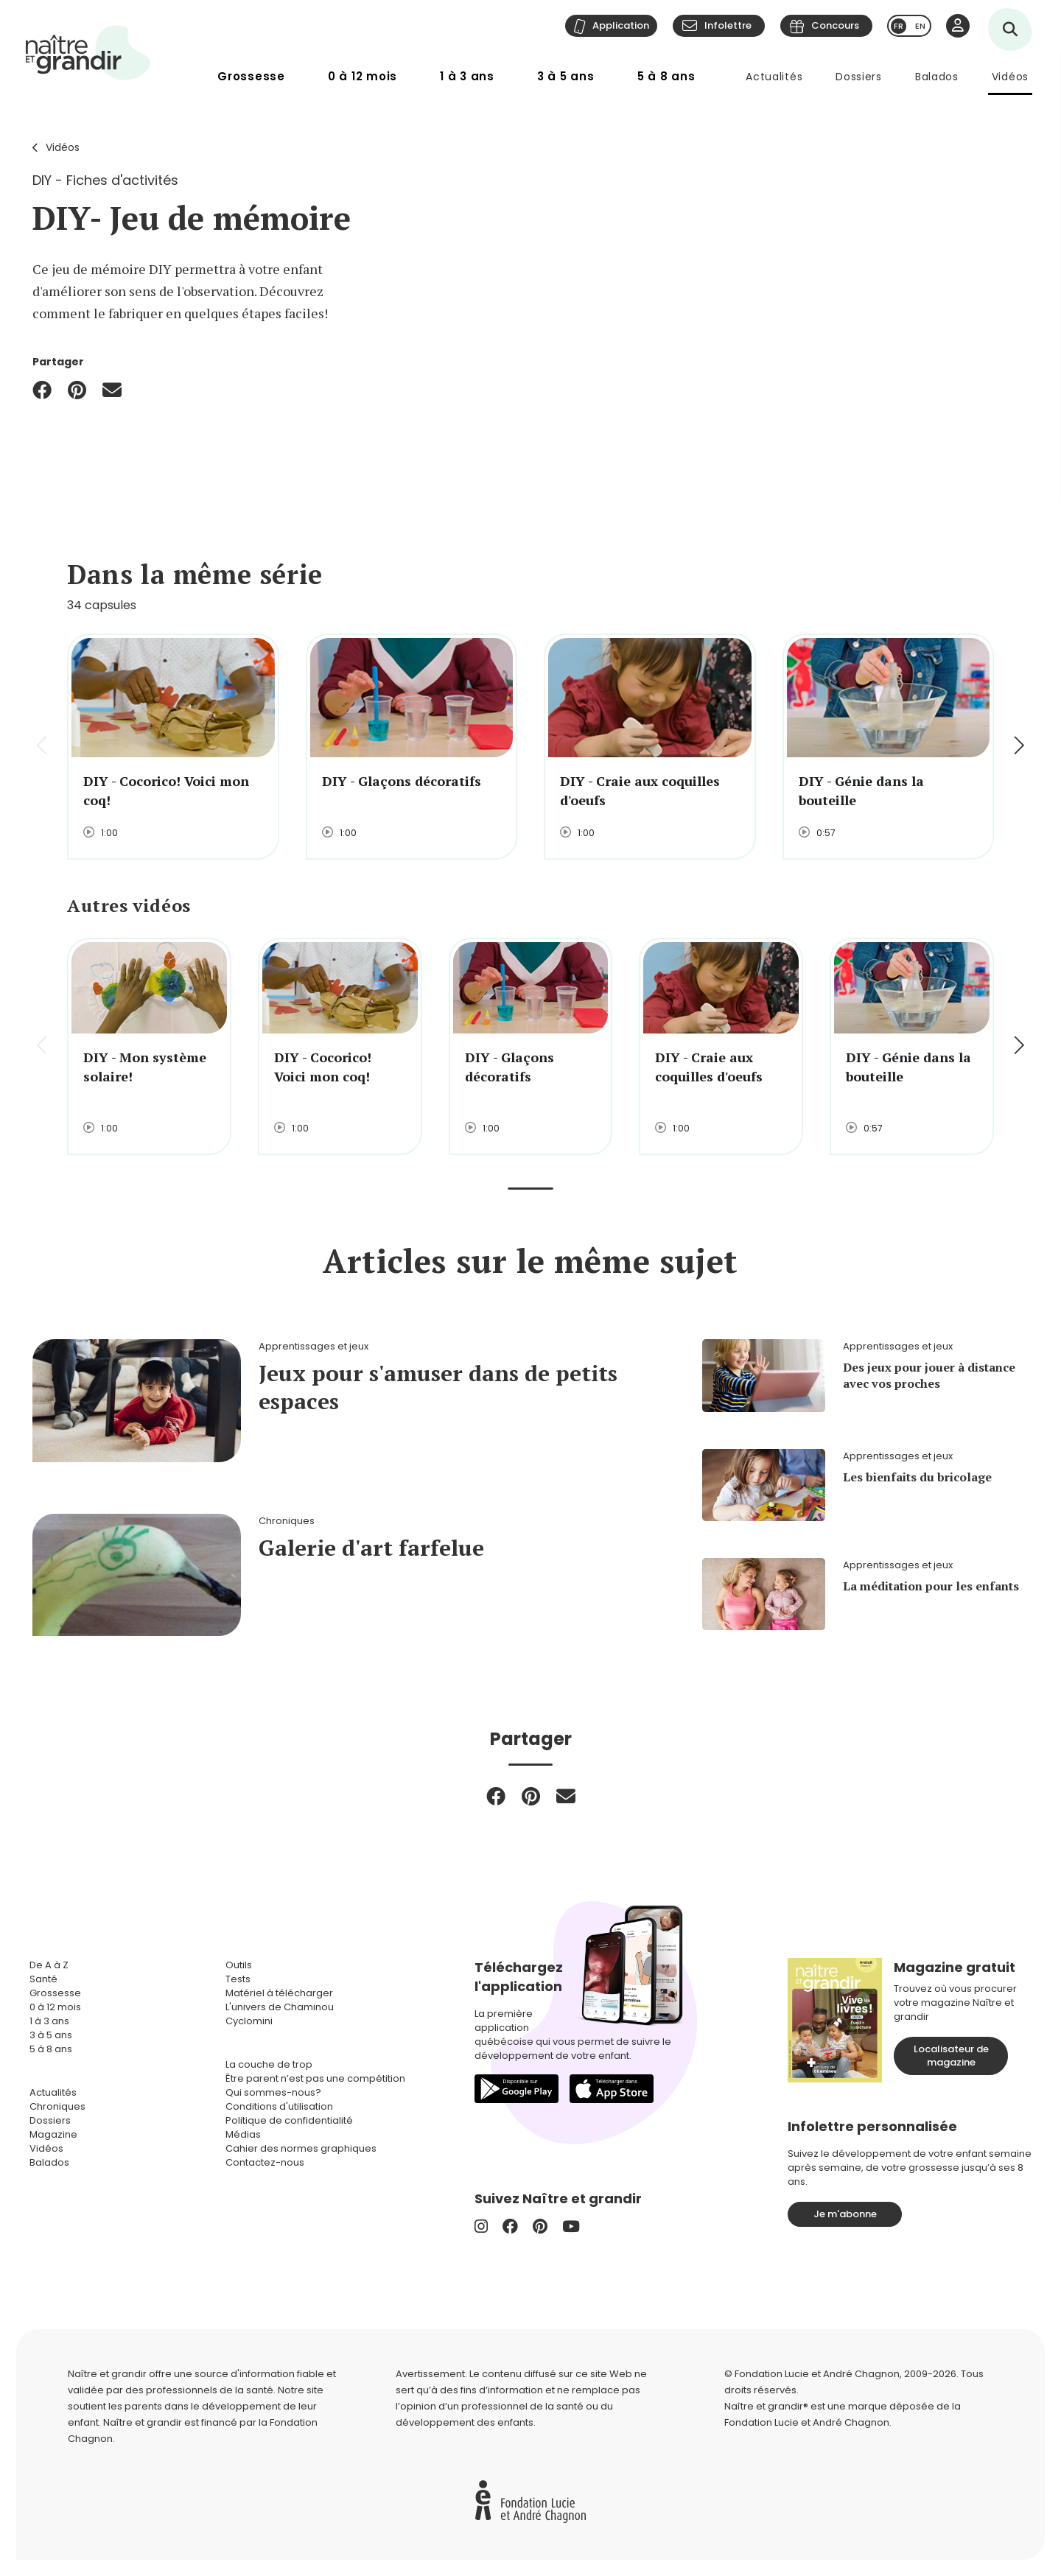  I want to click on Cyclomini, so click(249, 2021).